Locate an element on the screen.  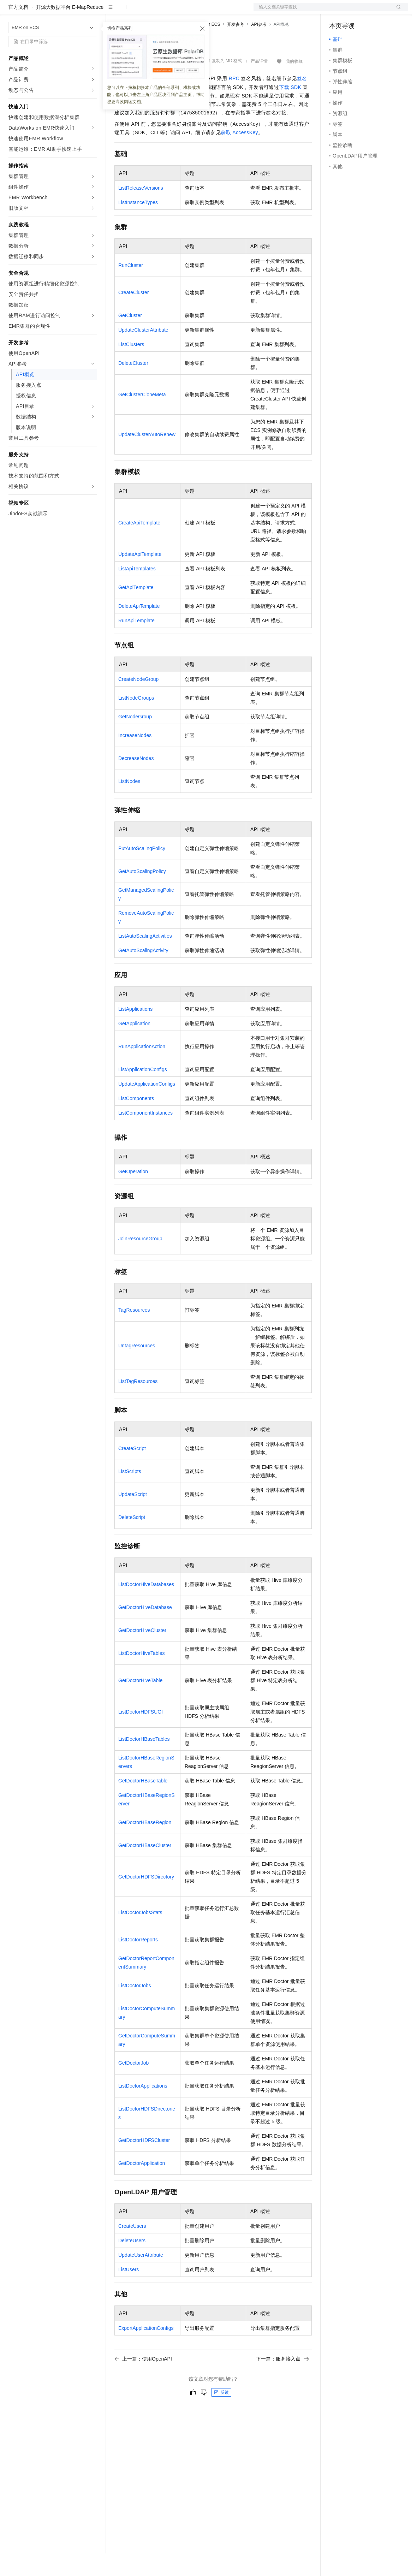
ListApplications is located at coordinates (135, 1031).